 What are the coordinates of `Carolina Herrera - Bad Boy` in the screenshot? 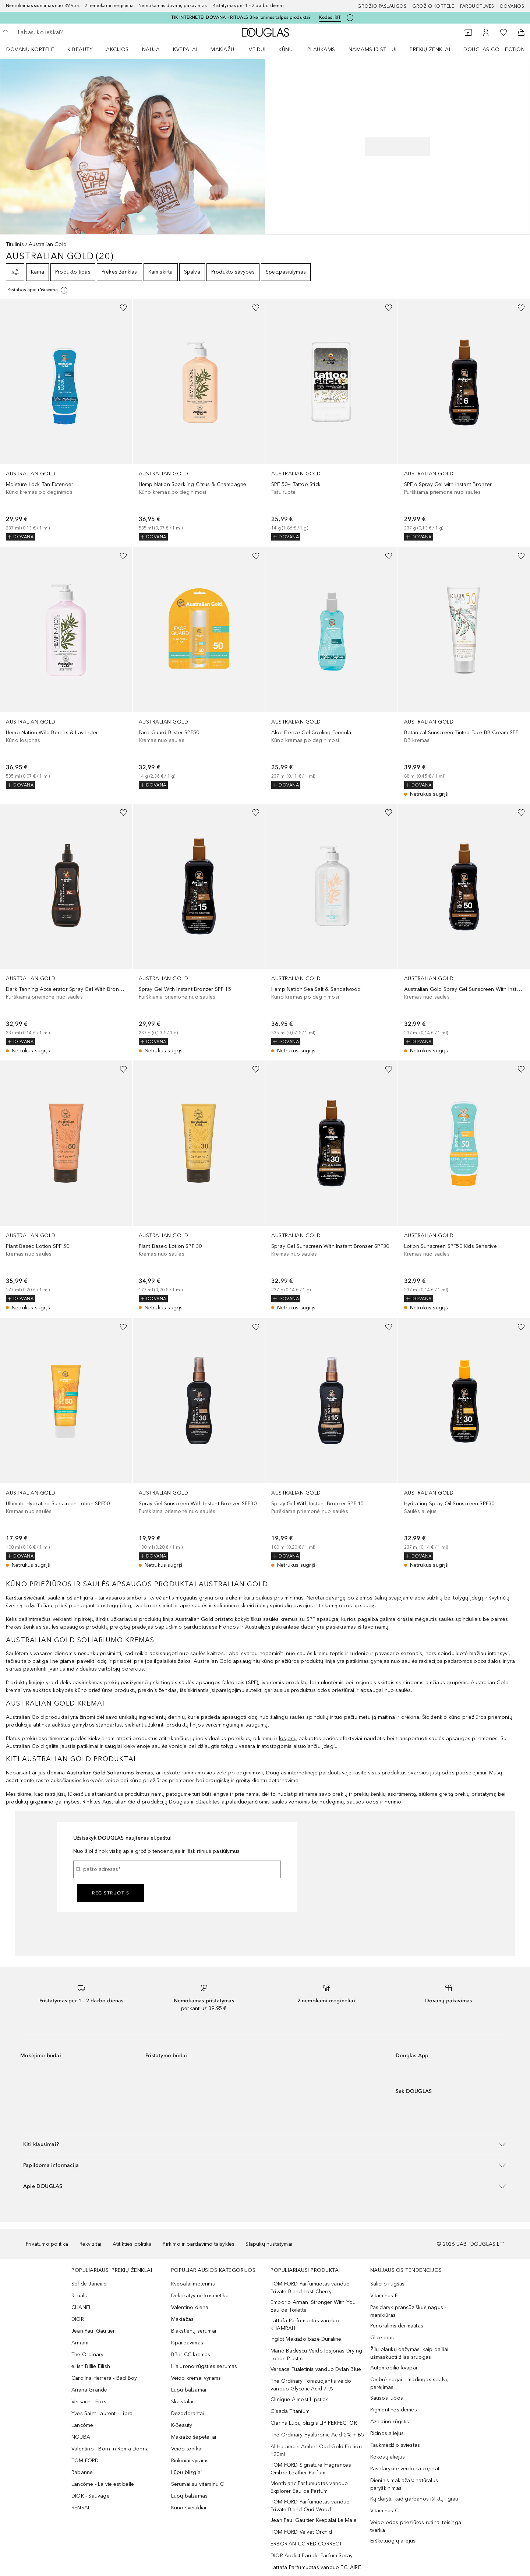 It's located at (104, 2378).